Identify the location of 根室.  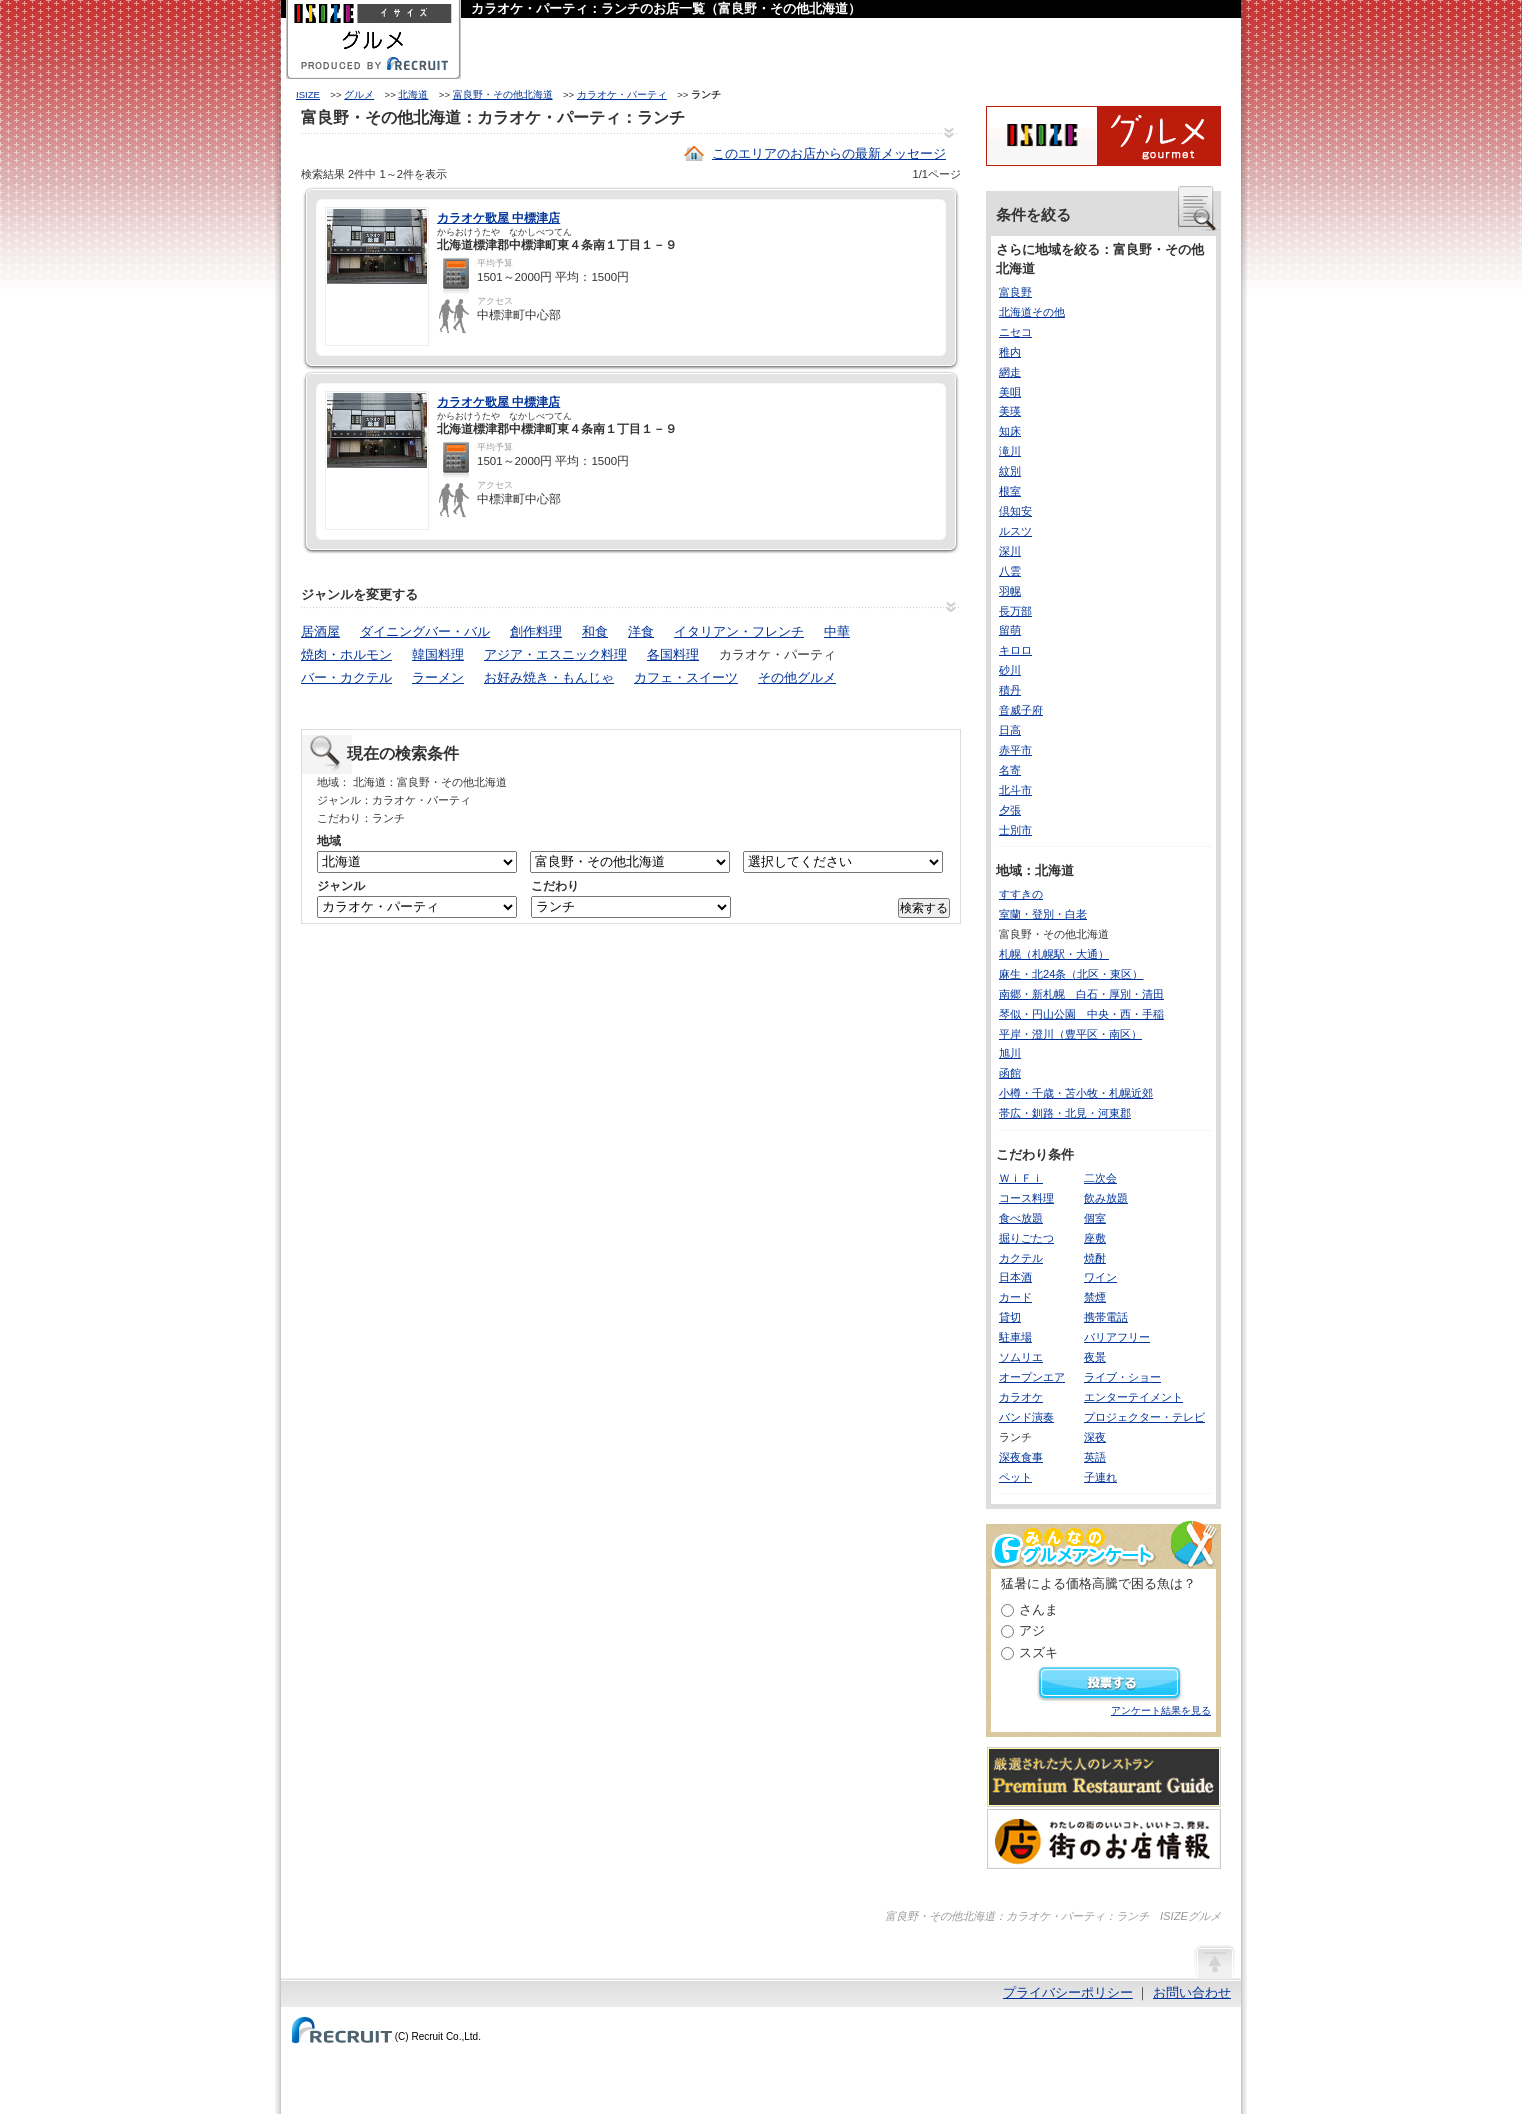
(1010, 491).